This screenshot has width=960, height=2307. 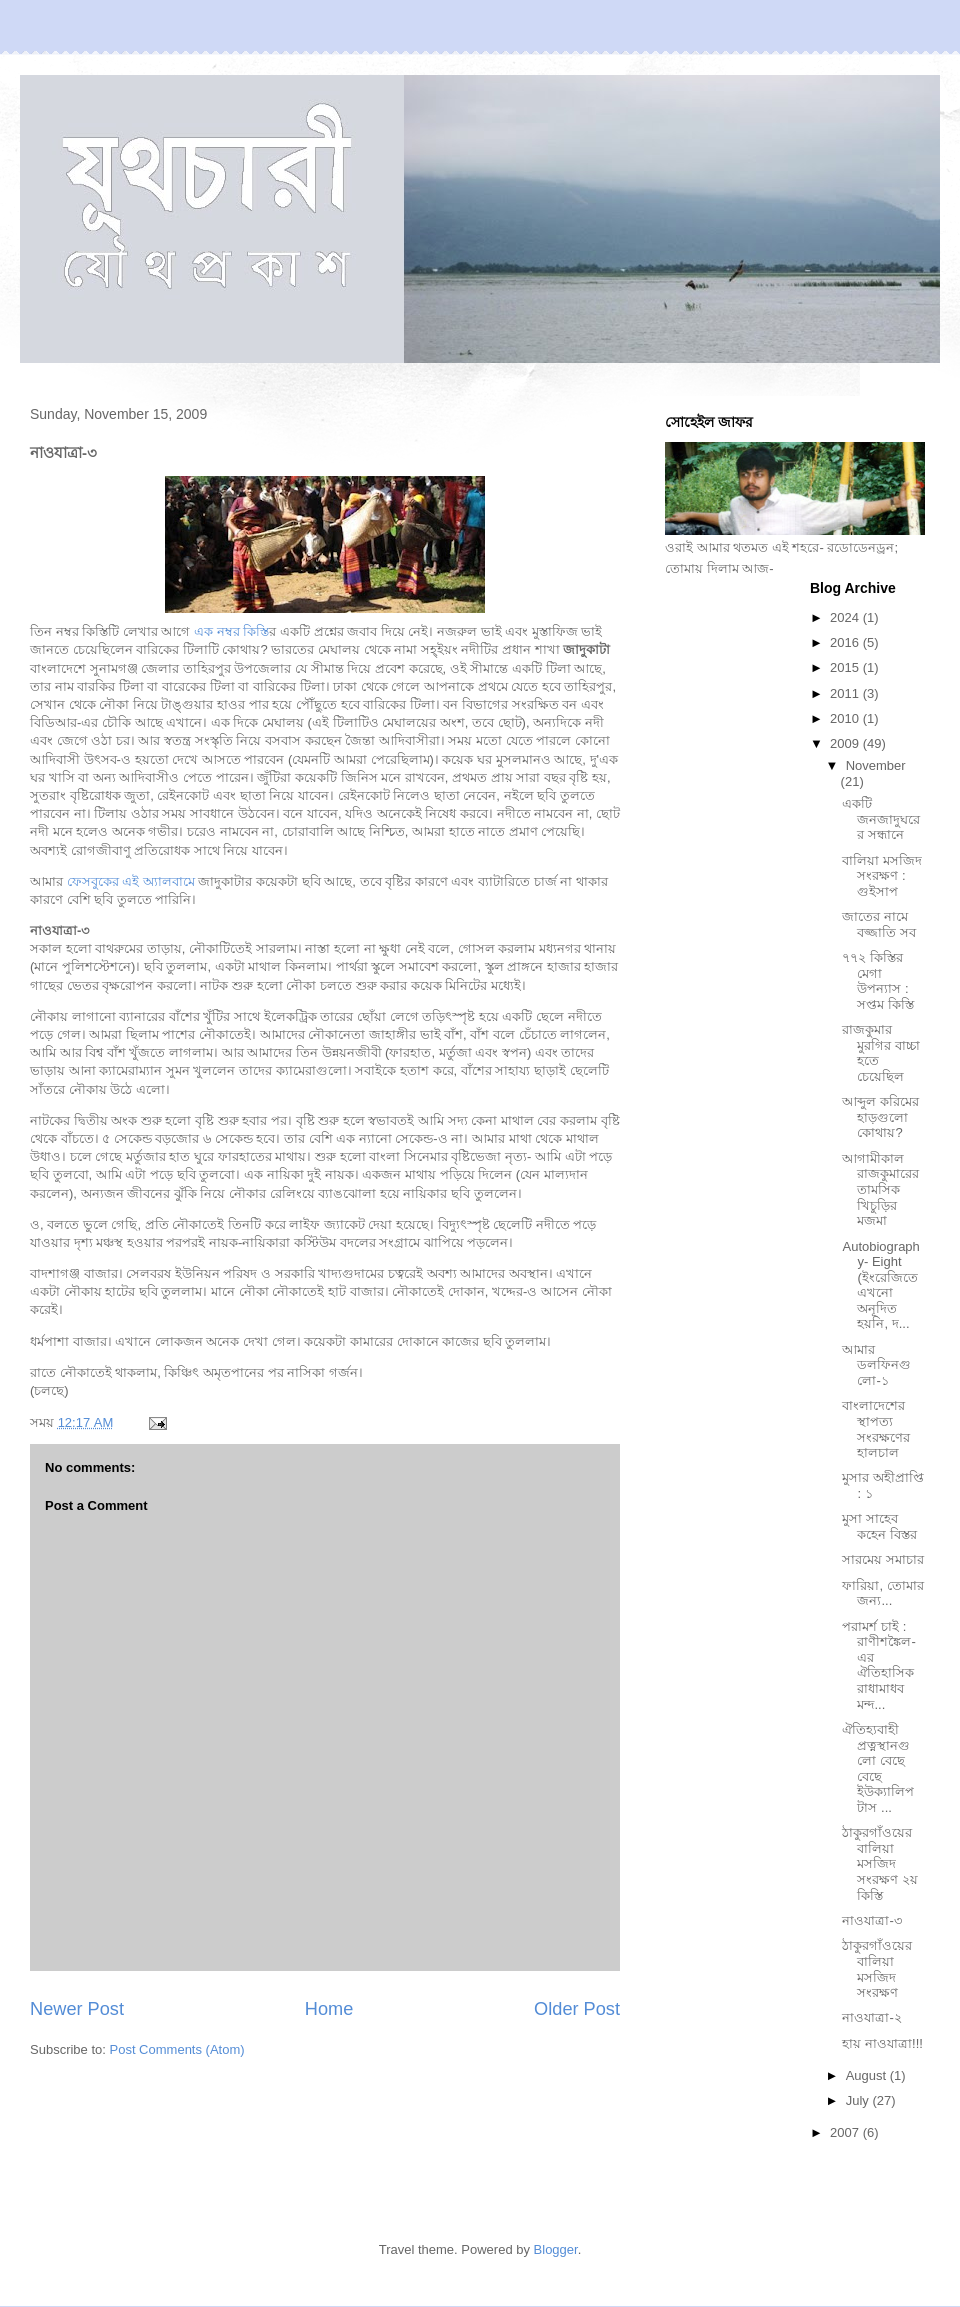 What do you see at coordinates (577, 2009) in the screenshot?
I see `Older Post` at bounding box center [577, 2009].